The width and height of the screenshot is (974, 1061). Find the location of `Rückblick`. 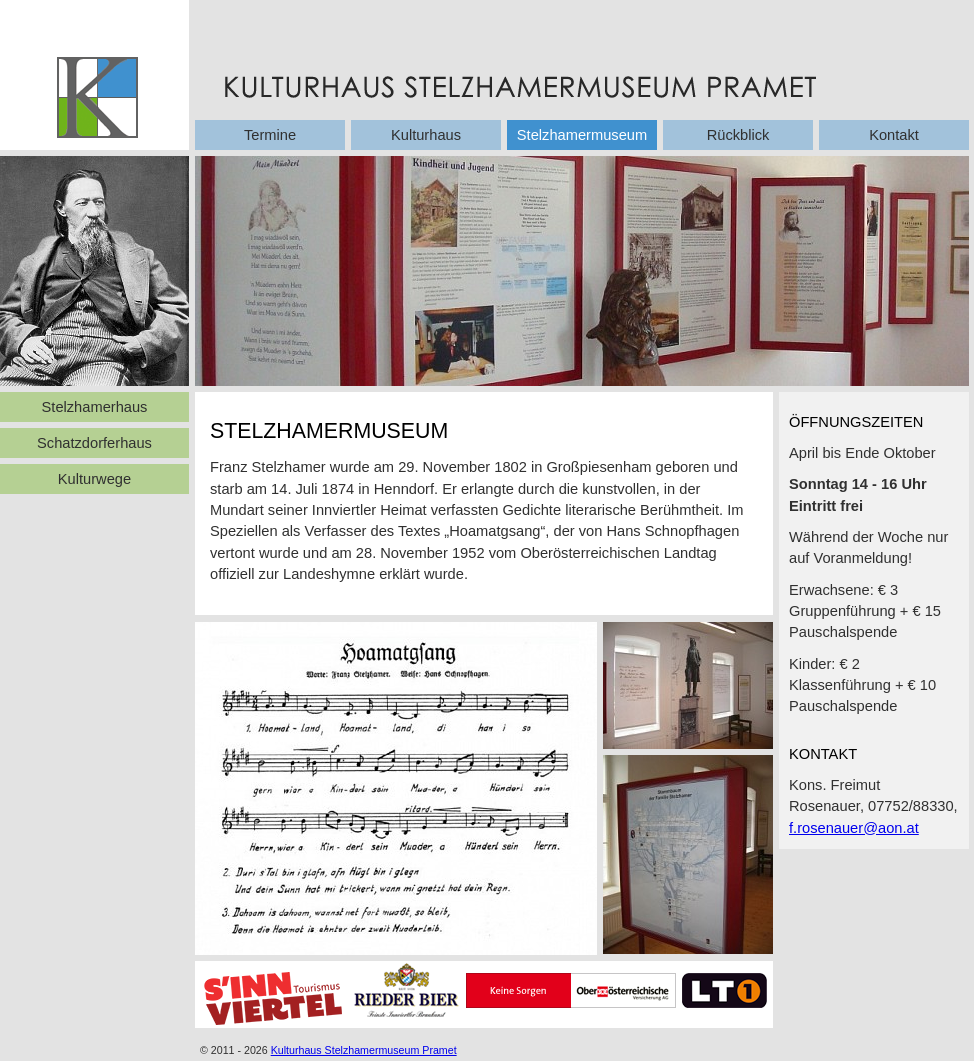

Rückblick is located at coordinates (738, 135).